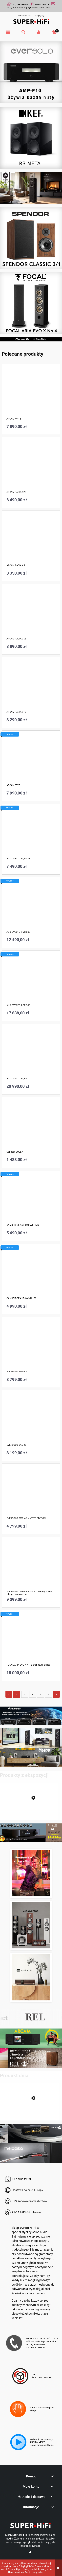  Describe the element at coordinates (31, 1832) in the screenshot. I see `[link]` at that location.